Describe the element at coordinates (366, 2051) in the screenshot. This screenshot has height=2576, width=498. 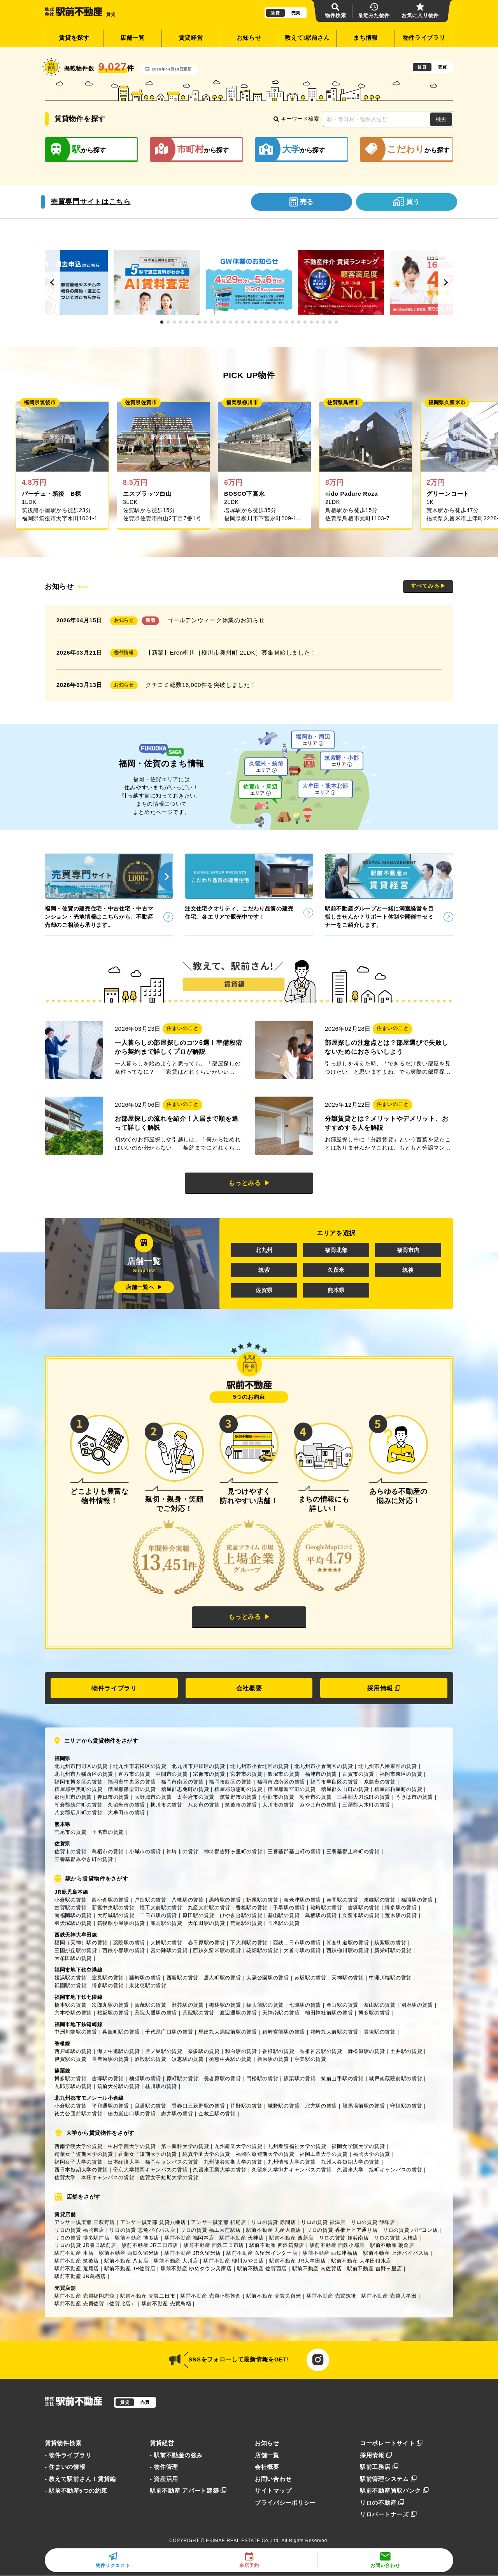
I see `舞松原駅の賃貸` at that location.